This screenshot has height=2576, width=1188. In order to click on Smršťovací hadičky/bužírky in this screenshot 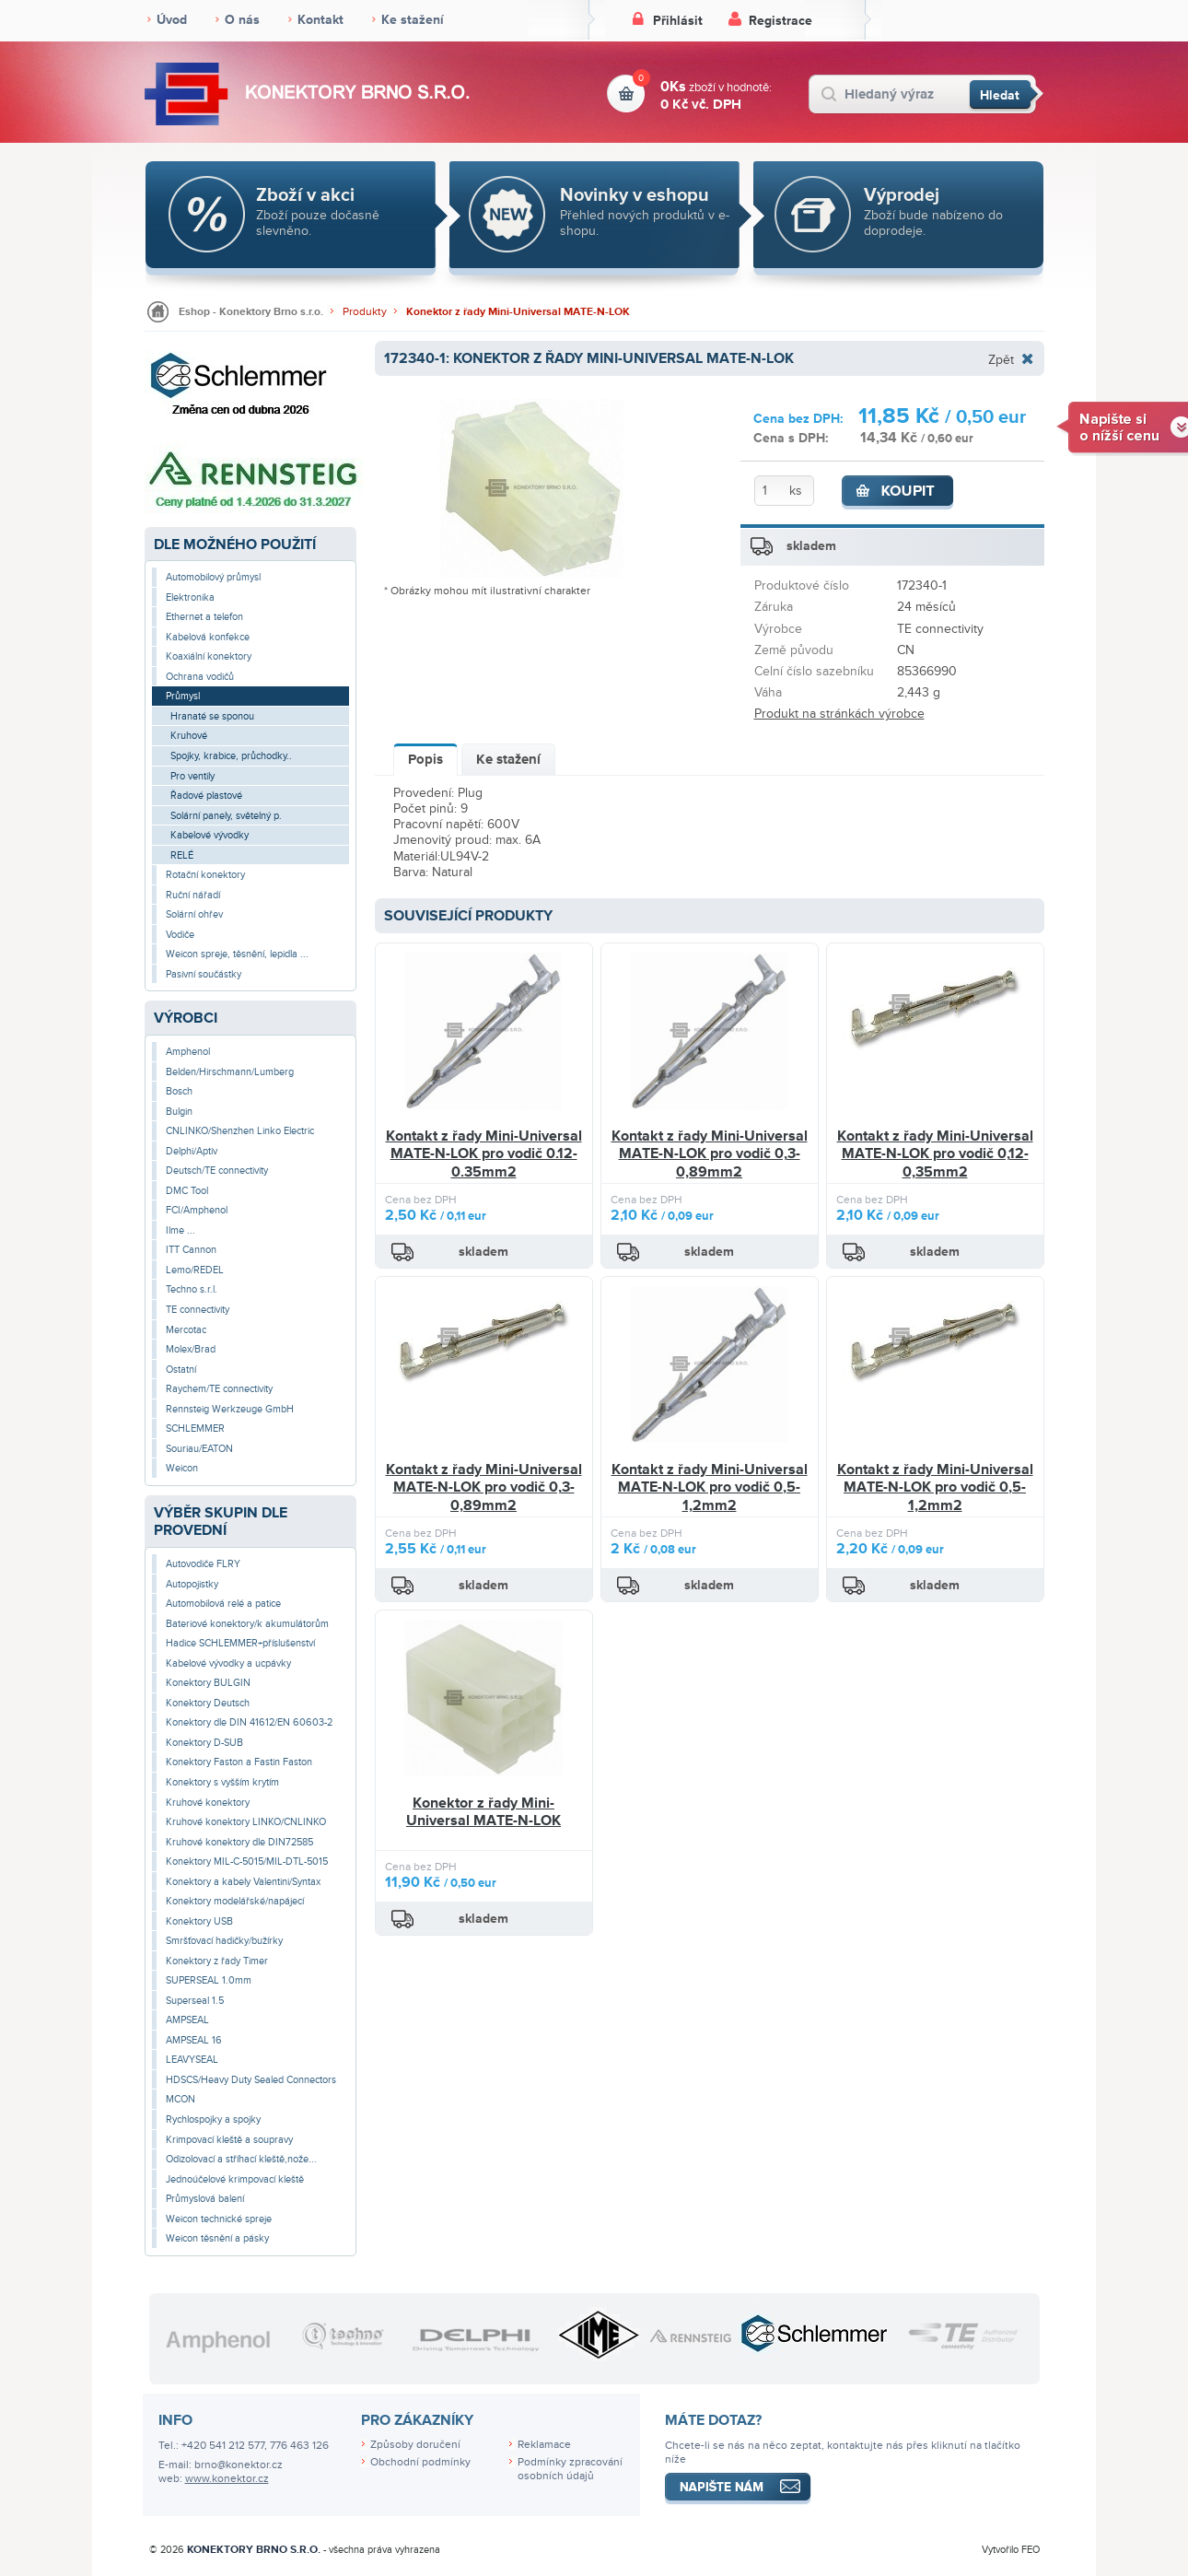, I will do `click(224, 1941)`.